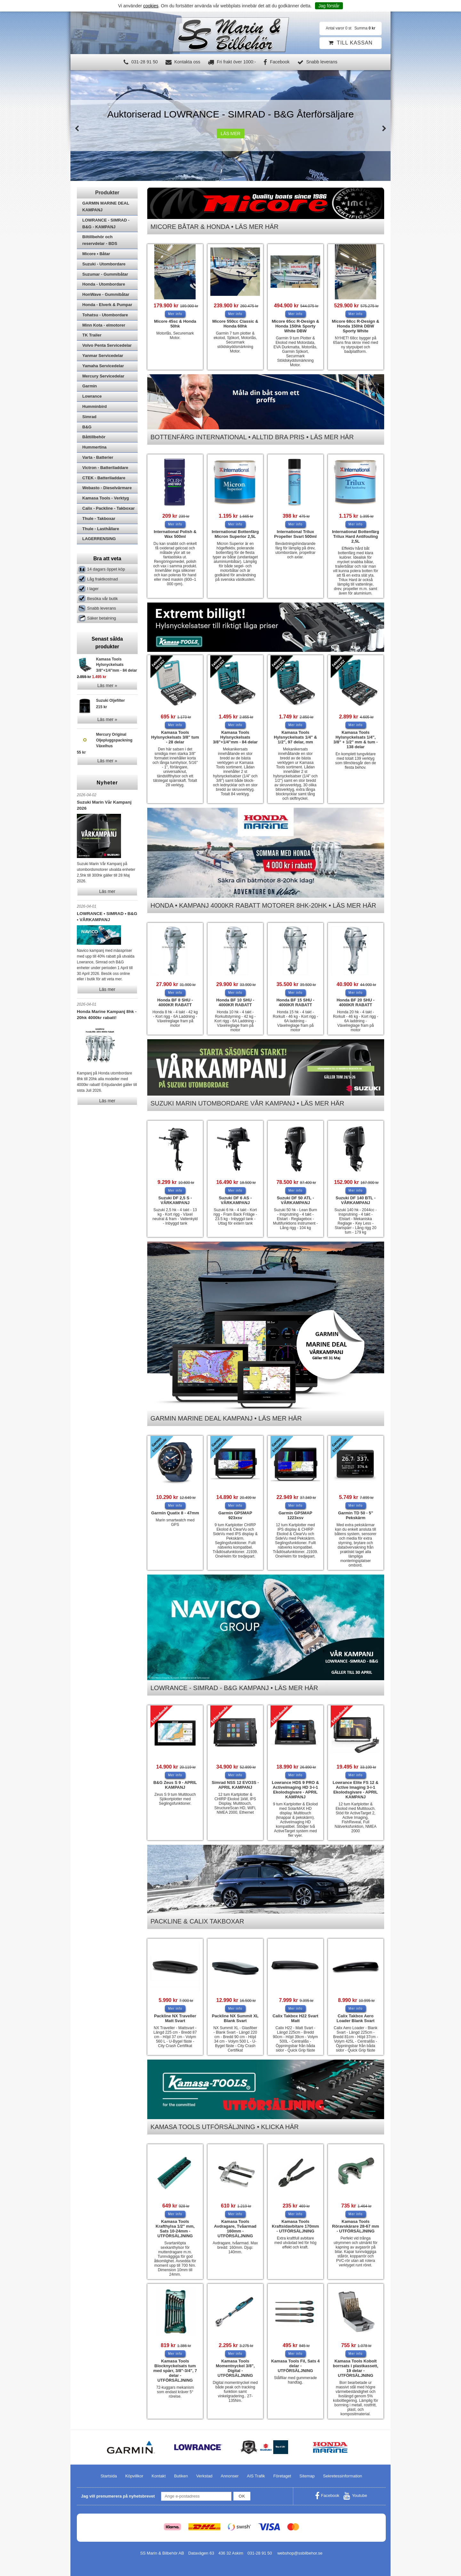 Image resolution: width=461 pixels, height=2576 pixels. Describe the element at coordinates (183, 61) in the screenshot. I see `Kontakta oss` at that location.